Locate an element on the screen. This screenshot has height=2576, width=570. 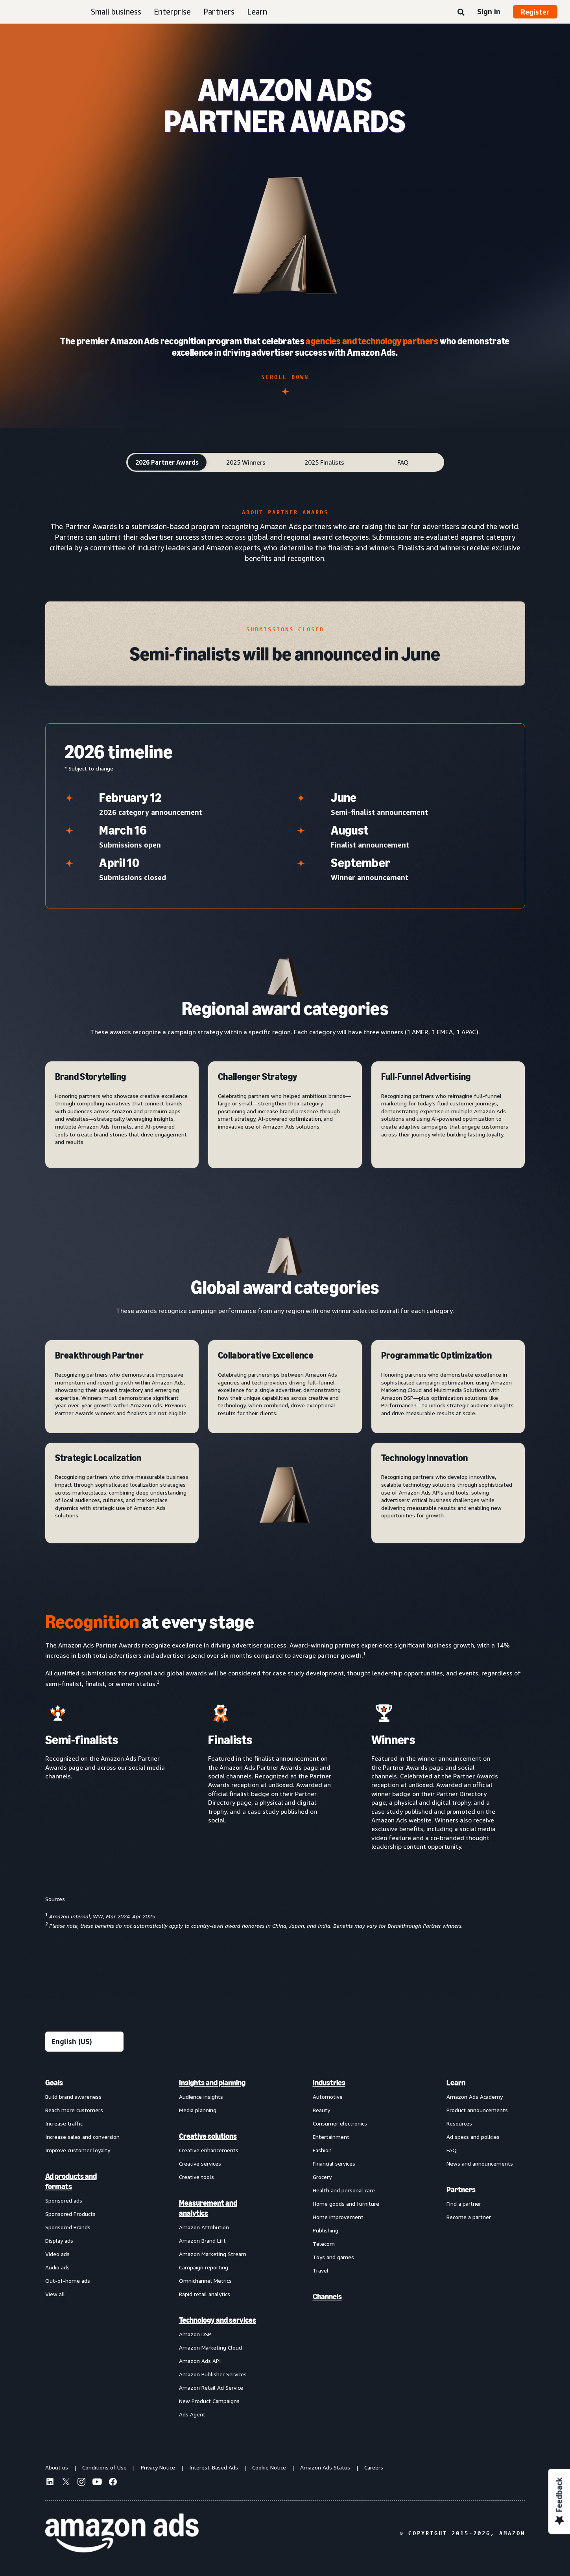
Toys and games is located at coordinates (333, 2257).